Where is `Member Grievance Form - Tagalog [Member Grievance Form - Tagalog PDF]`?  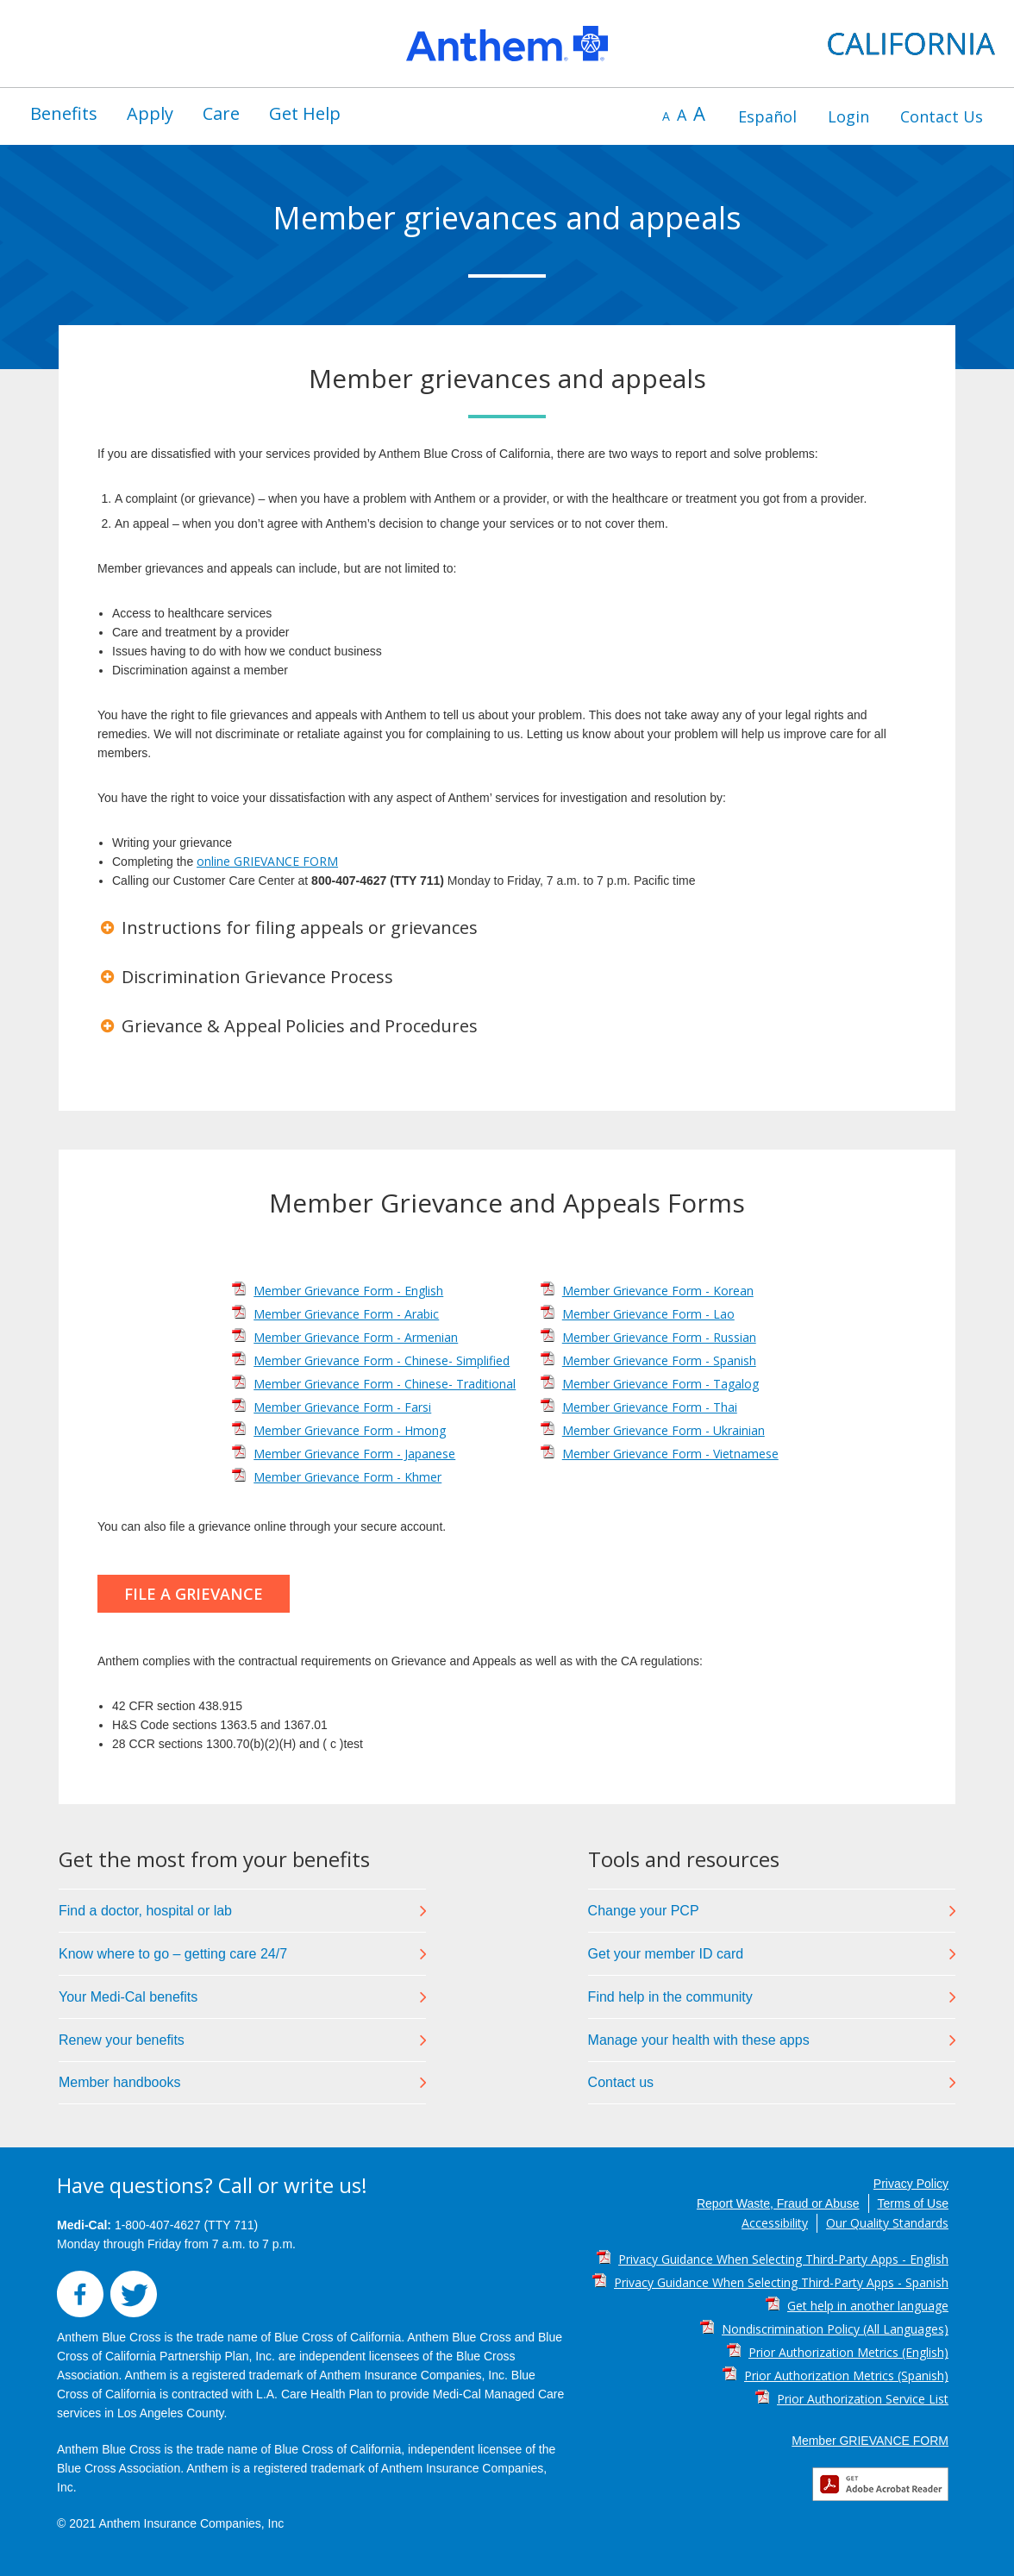 Member Grievance Form - Tagalog [Member Grievance Form - Tagalog PDF] is located at coordinates (660, 1384).